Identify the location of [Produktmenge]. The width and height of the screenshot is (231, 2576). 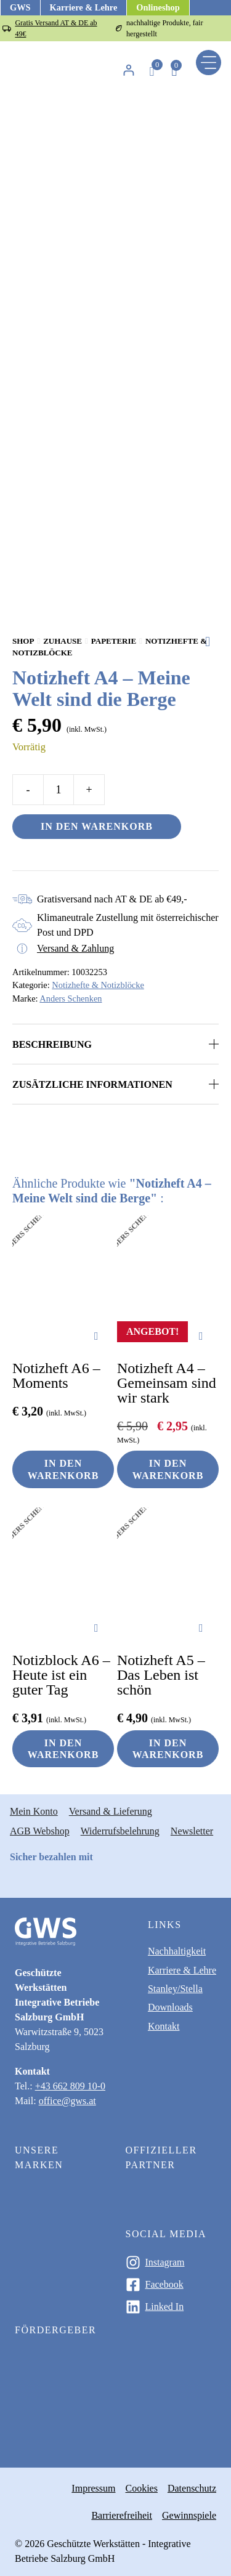
(58, 789).